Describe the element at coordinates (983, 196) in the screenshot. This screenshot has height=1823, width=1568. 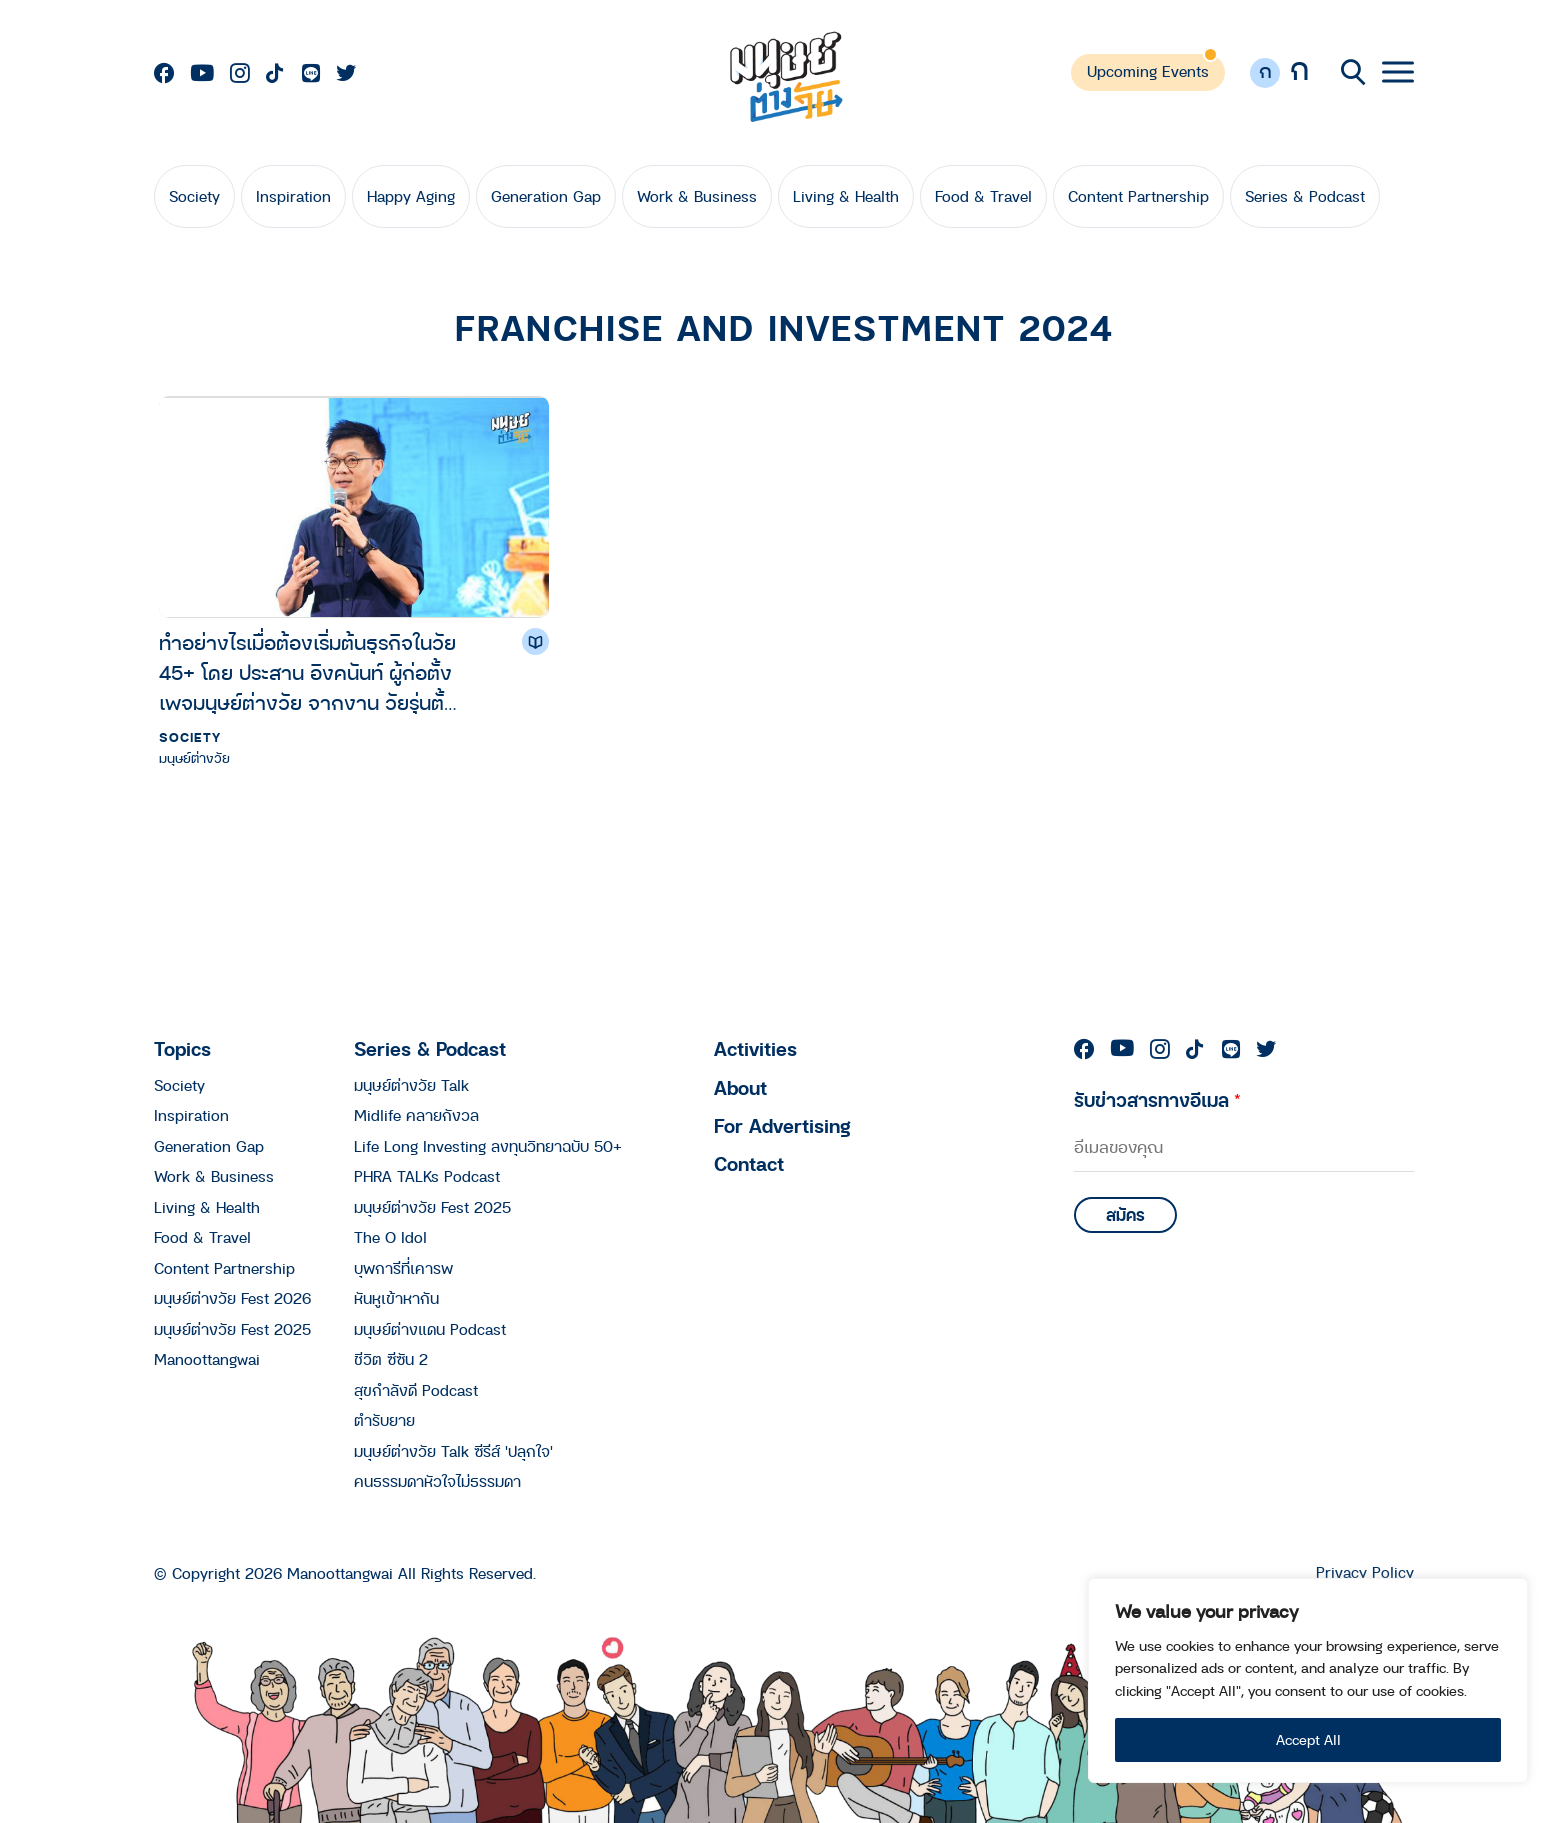
I see `Food & Travel` at that location.